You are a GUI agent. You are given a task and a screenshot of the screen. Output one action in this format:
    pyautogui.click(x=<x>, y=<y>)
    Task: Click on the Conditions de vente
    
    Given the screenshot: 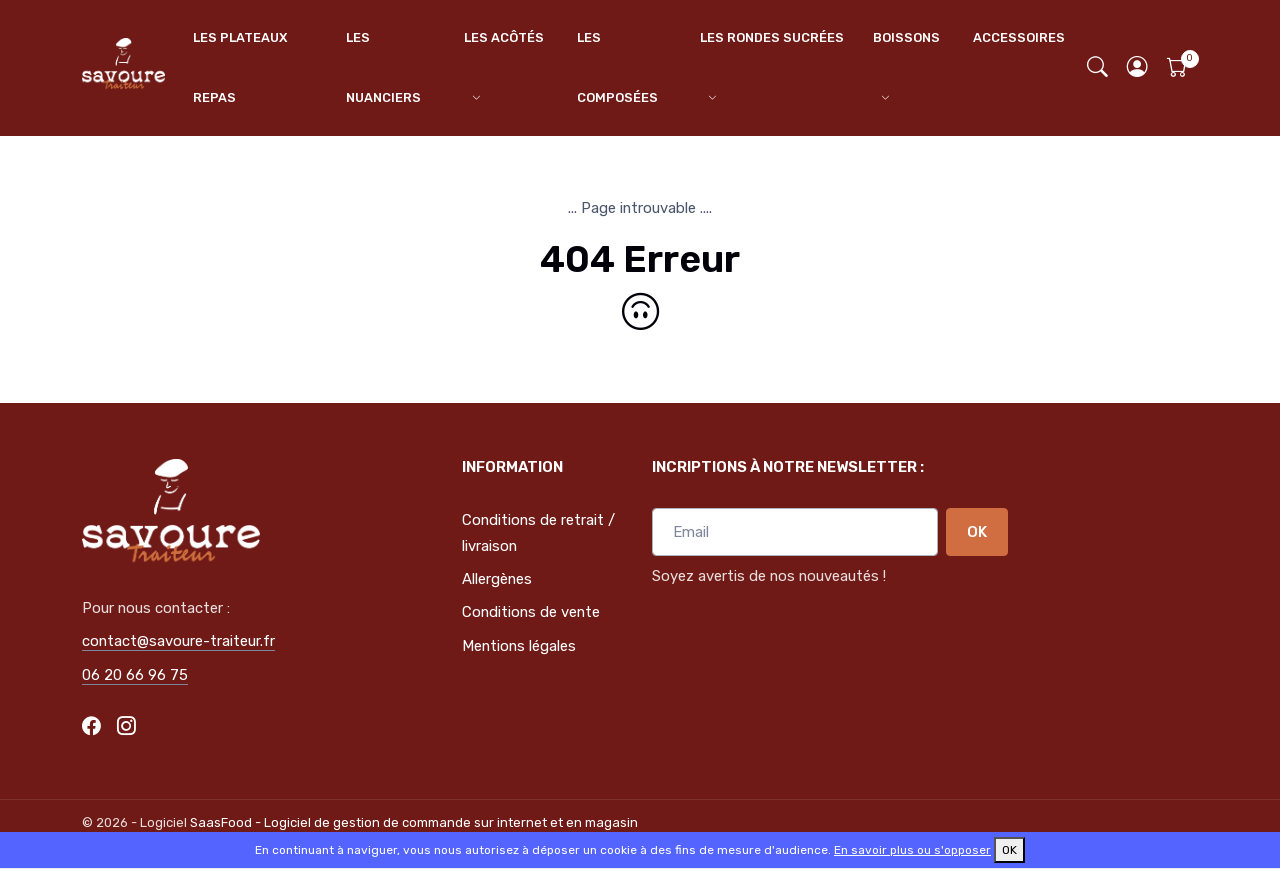 What is the action you would take?
    pyautogui.click(x=531, y=612)
    